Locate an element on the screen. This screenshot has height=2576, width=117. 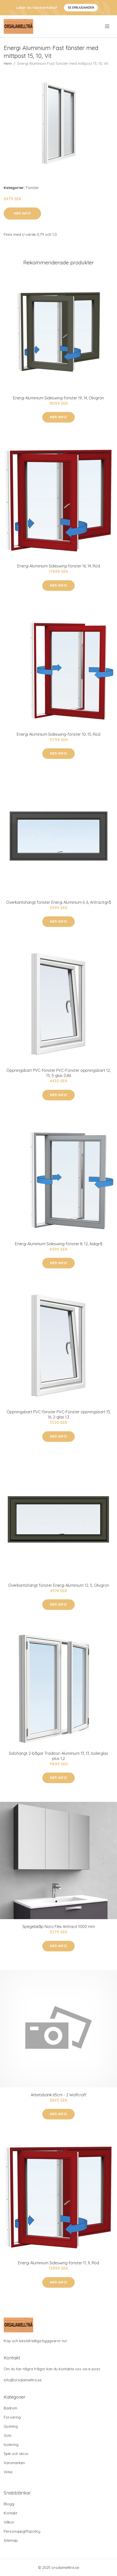
Öppningsbart PVC-fönster PVC-Fönster öppningsbart 13, 16, 2-glas 1,3 is located at coordinates (59, 1414).